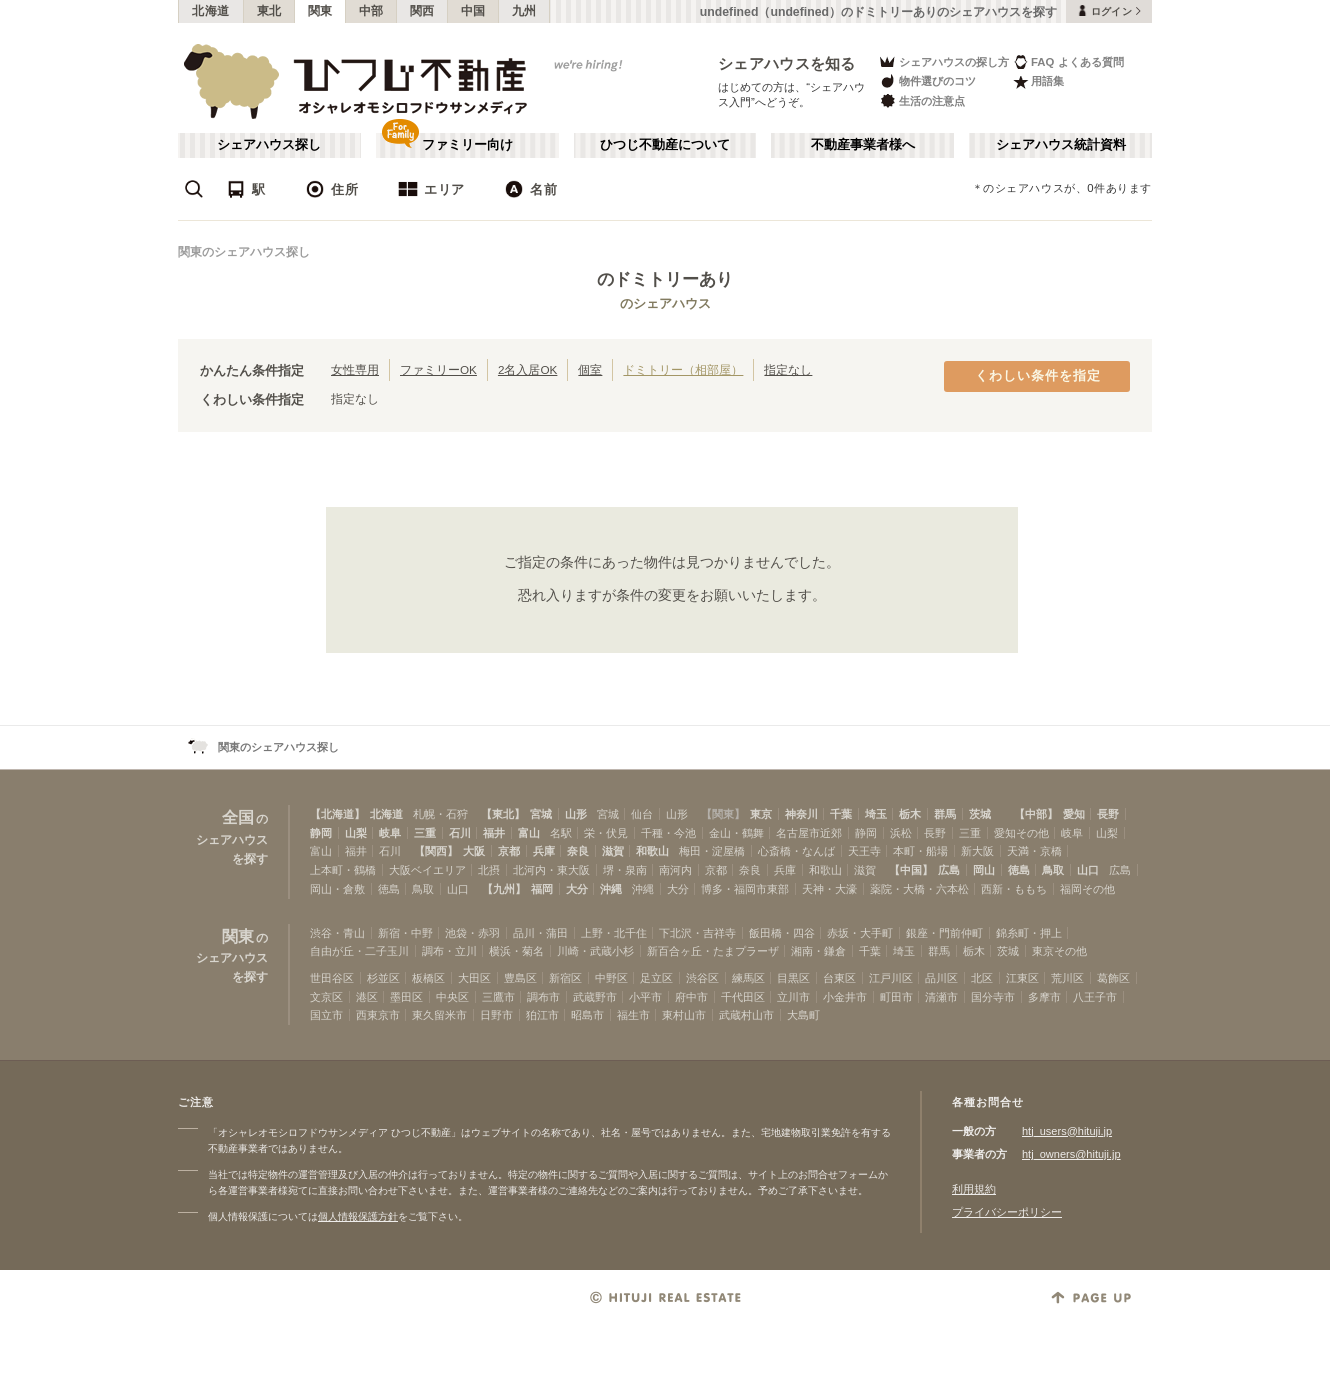 The height and width of the screenshot is (1378, 1330). What do you see at coordinates (565, 978) in the screenshot?
I see `新宿区` at bounding box center [565, 978].